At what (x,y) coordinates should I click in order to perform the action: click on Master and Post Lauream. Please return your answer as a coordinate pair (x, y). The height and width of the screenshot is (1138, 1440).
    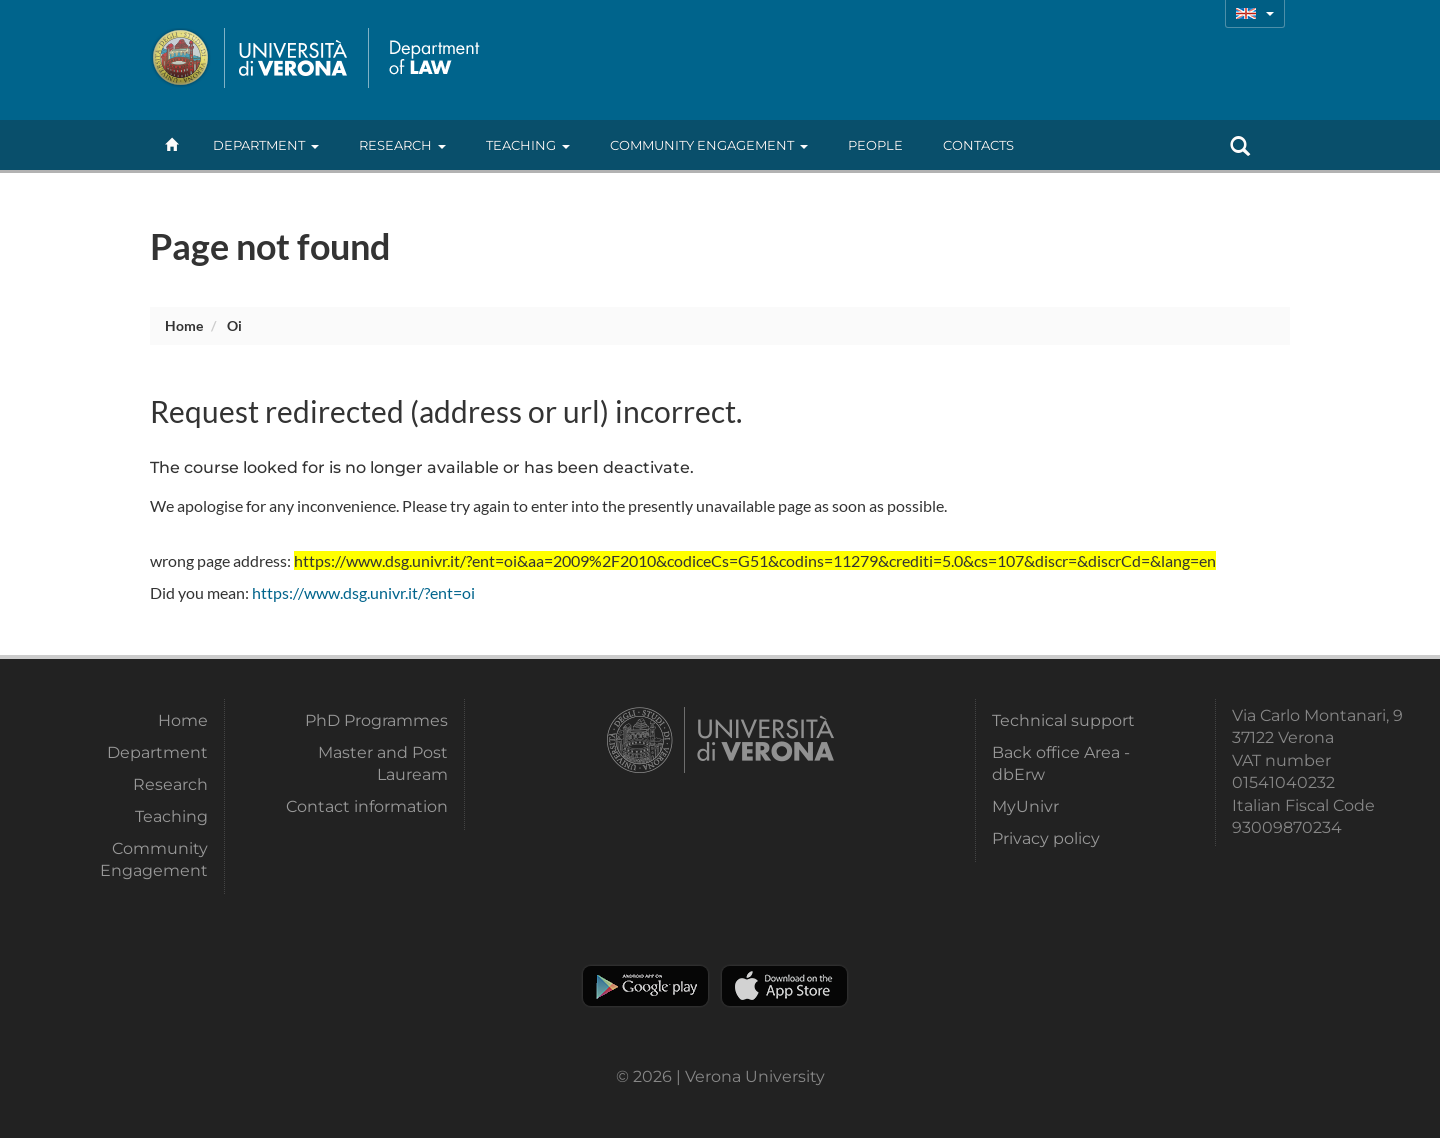
    Looking at the image, I should click on (383, 763).